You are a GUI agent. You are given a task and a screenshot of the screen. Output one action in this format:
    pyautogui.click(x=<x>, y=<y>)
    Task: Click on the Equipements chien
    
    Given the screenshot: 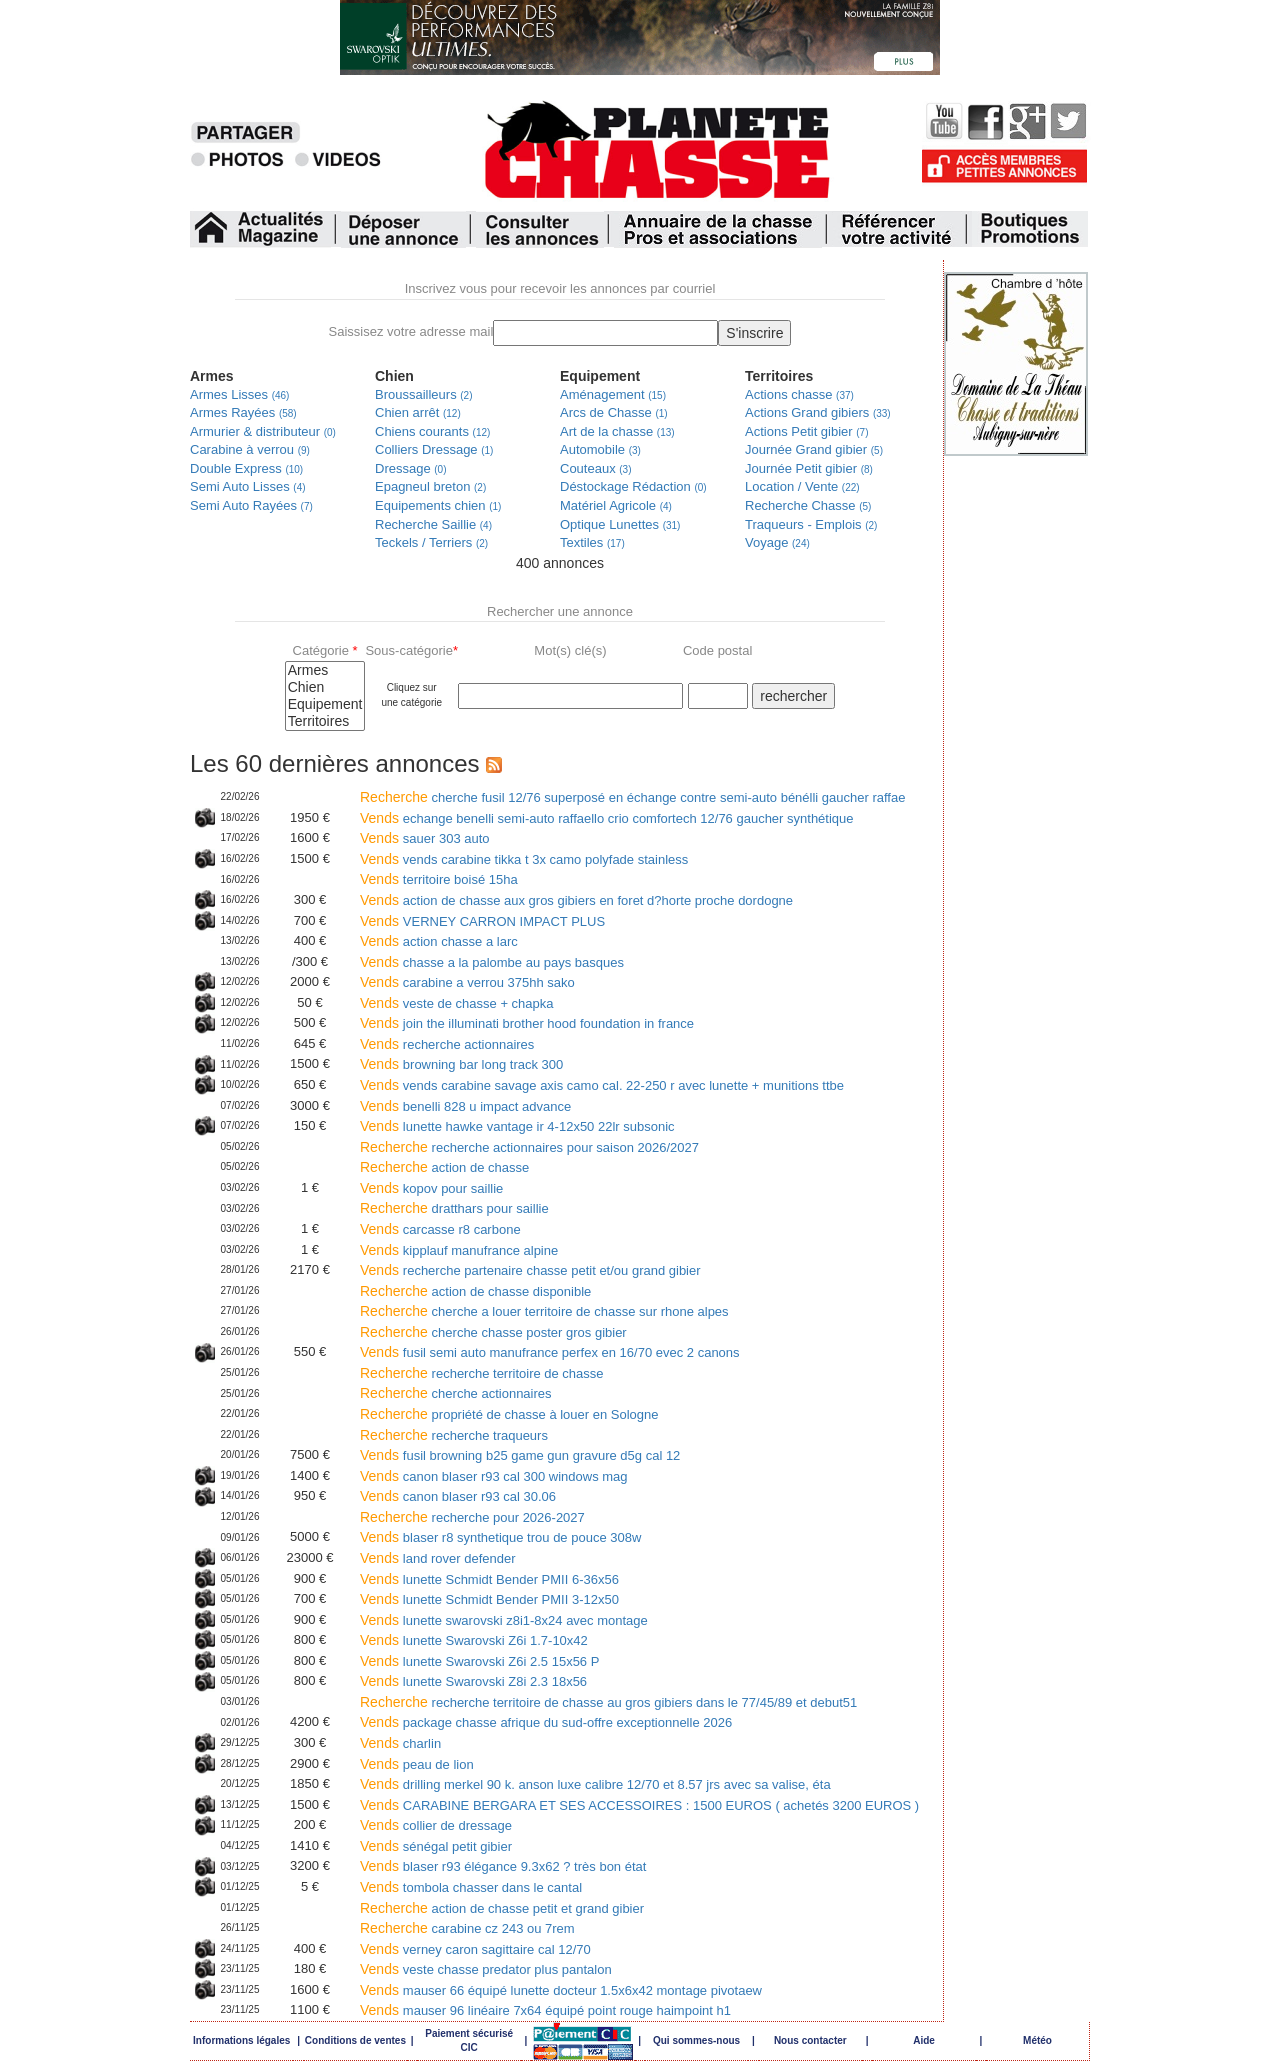 What is the action you would take?
    pyautogui.click(x=438, y=505)
    